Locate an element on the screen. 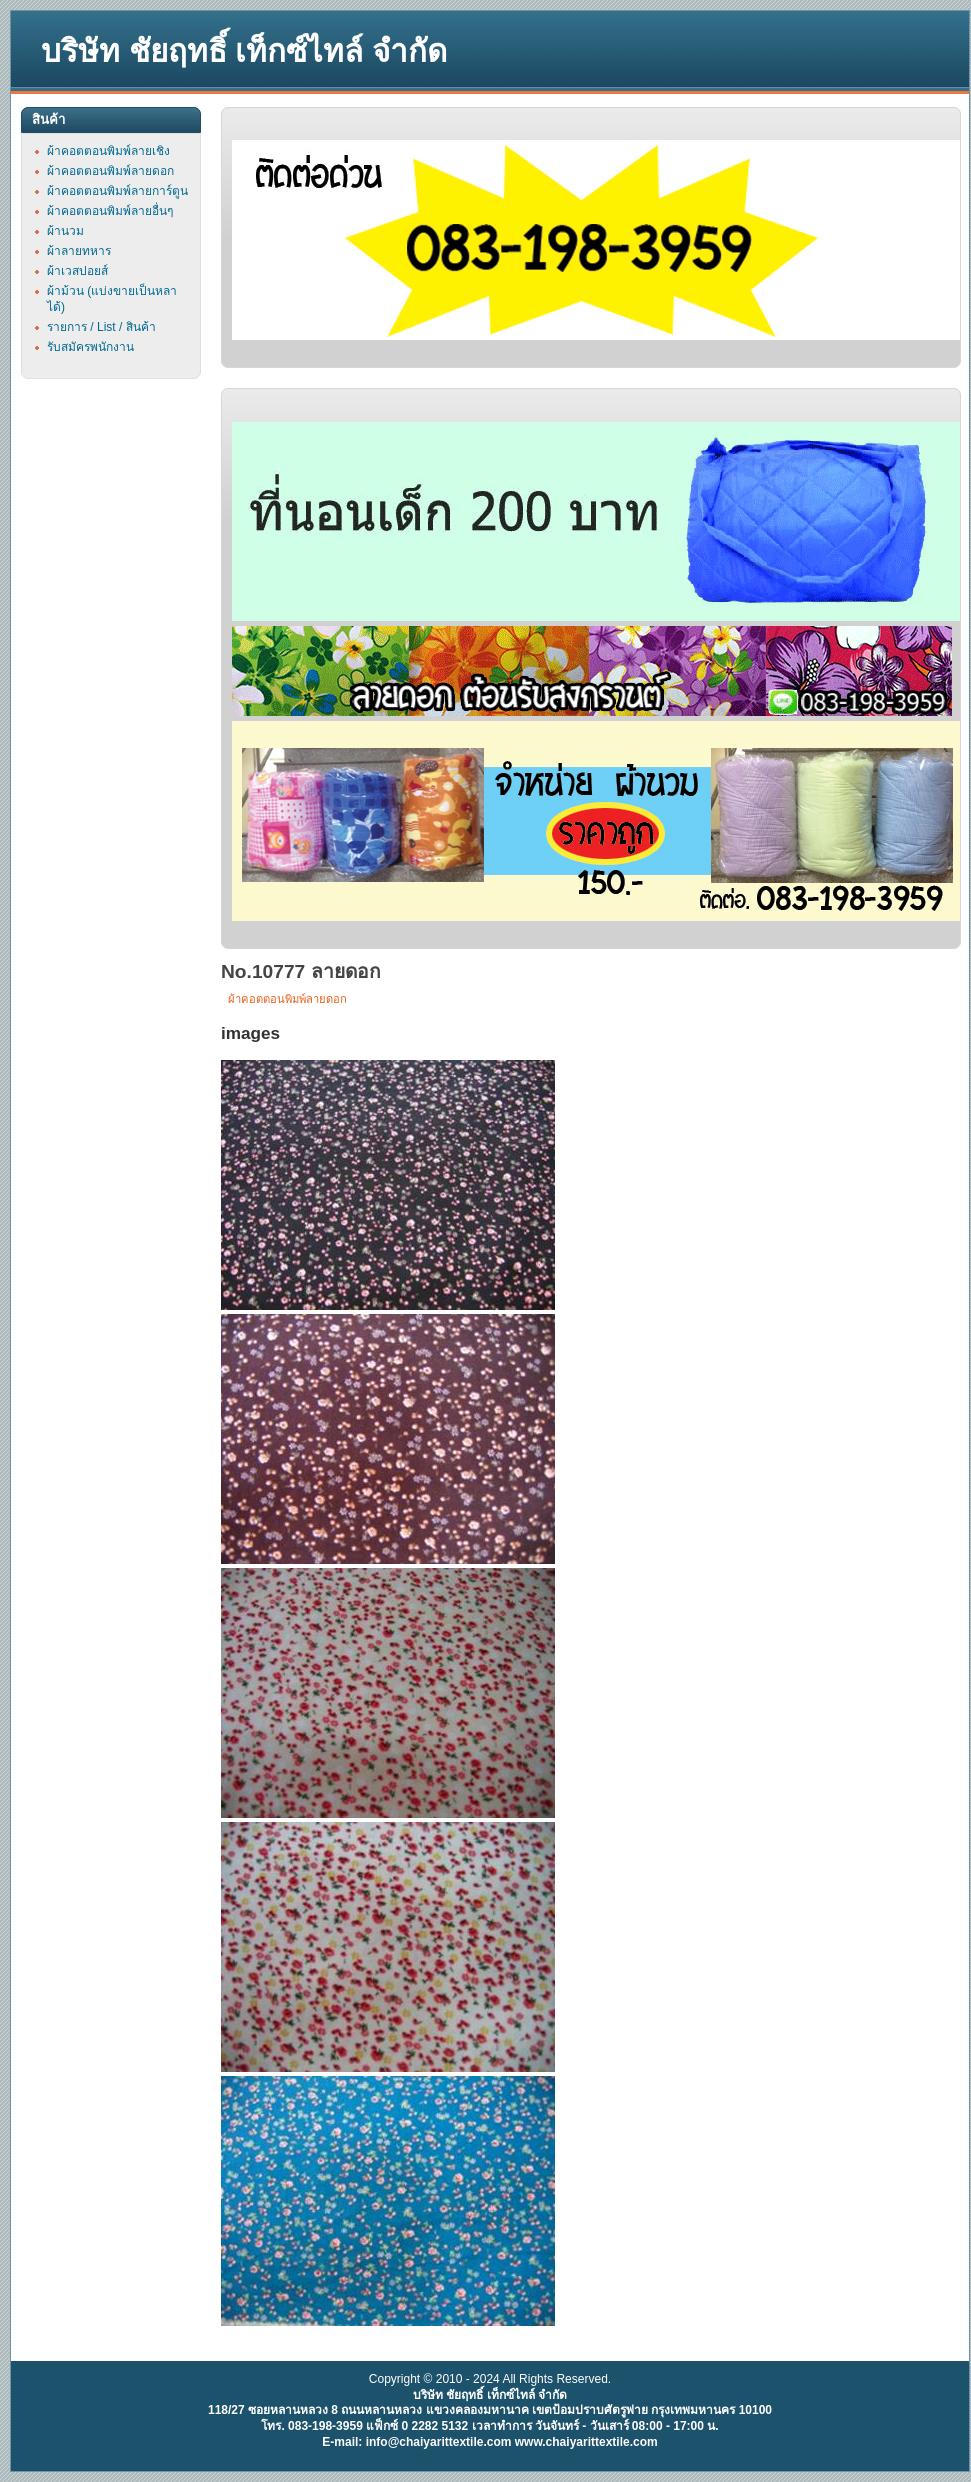 The image size is (971, 2482). รายการ / List / สินค้า is located at coordinates (101, 327).